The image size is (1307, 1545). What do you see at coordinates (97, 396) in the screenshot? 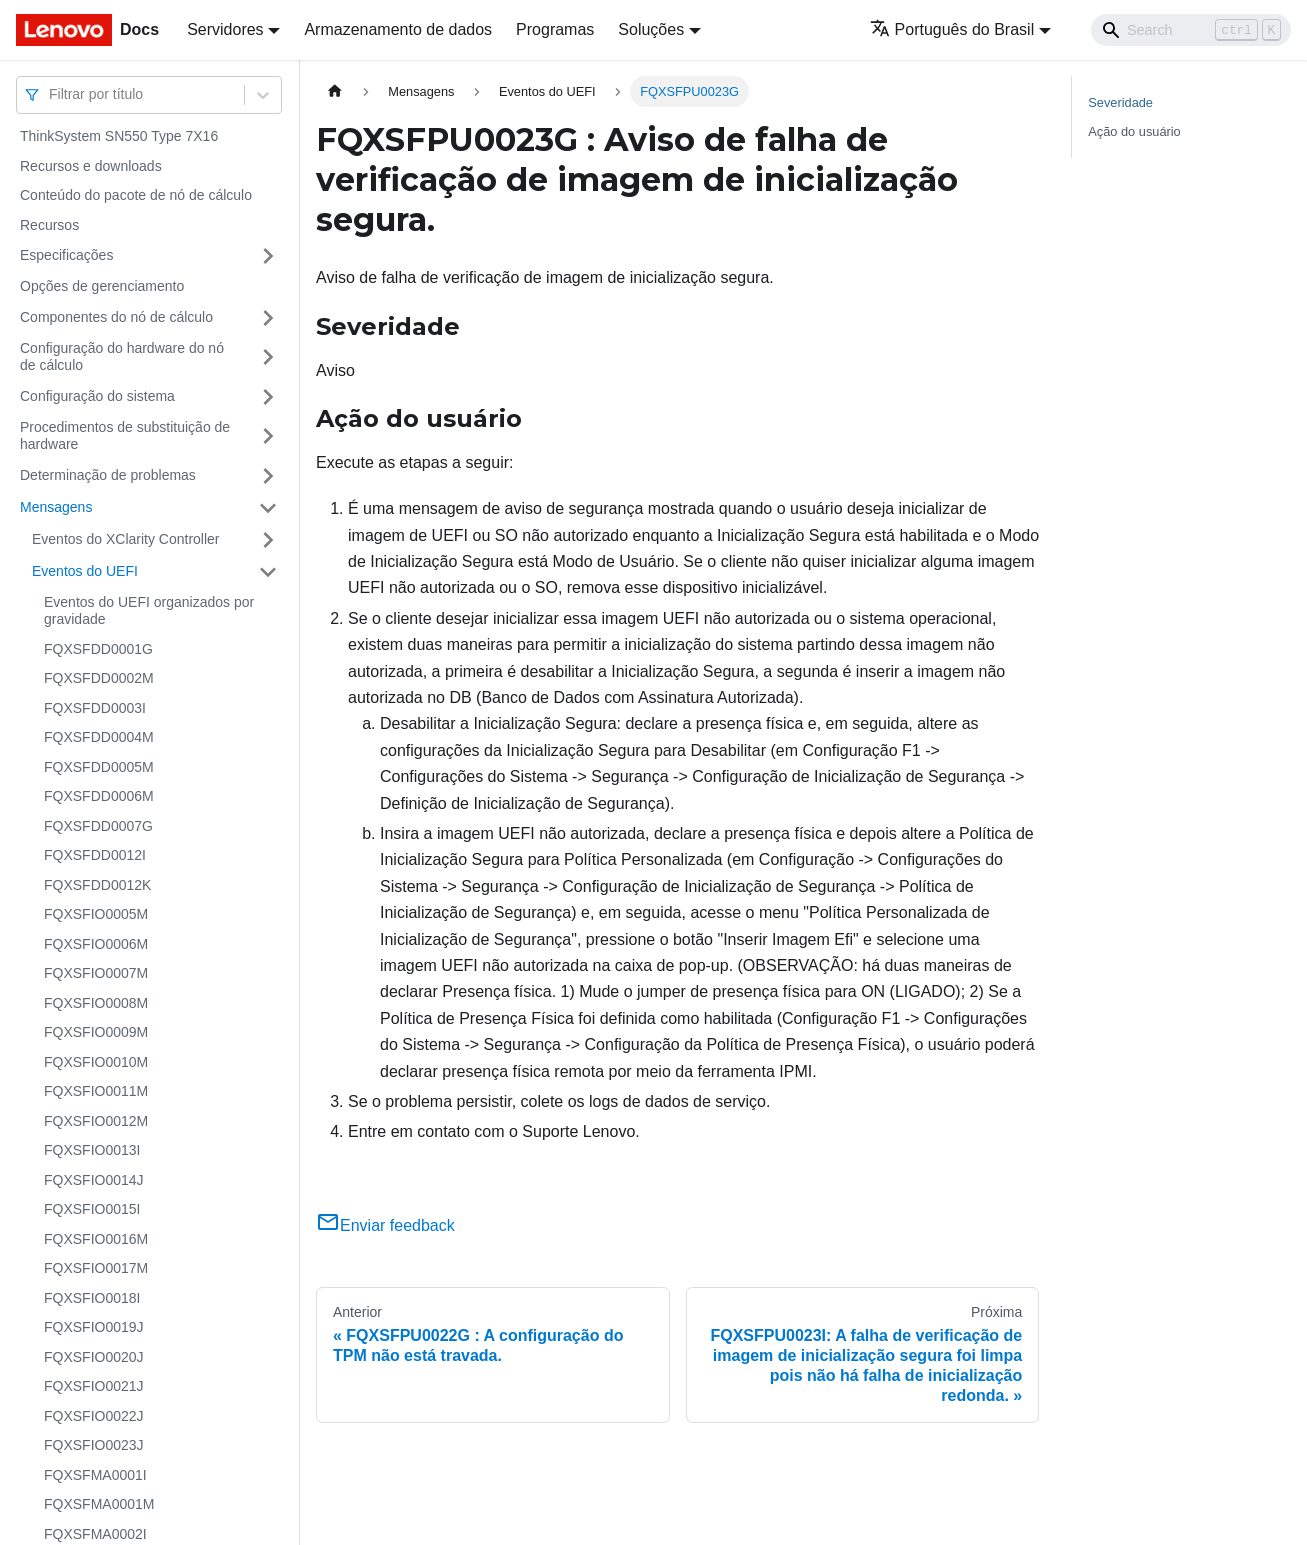
I see `Configuração do sistema` at bounding box center [97, 396].